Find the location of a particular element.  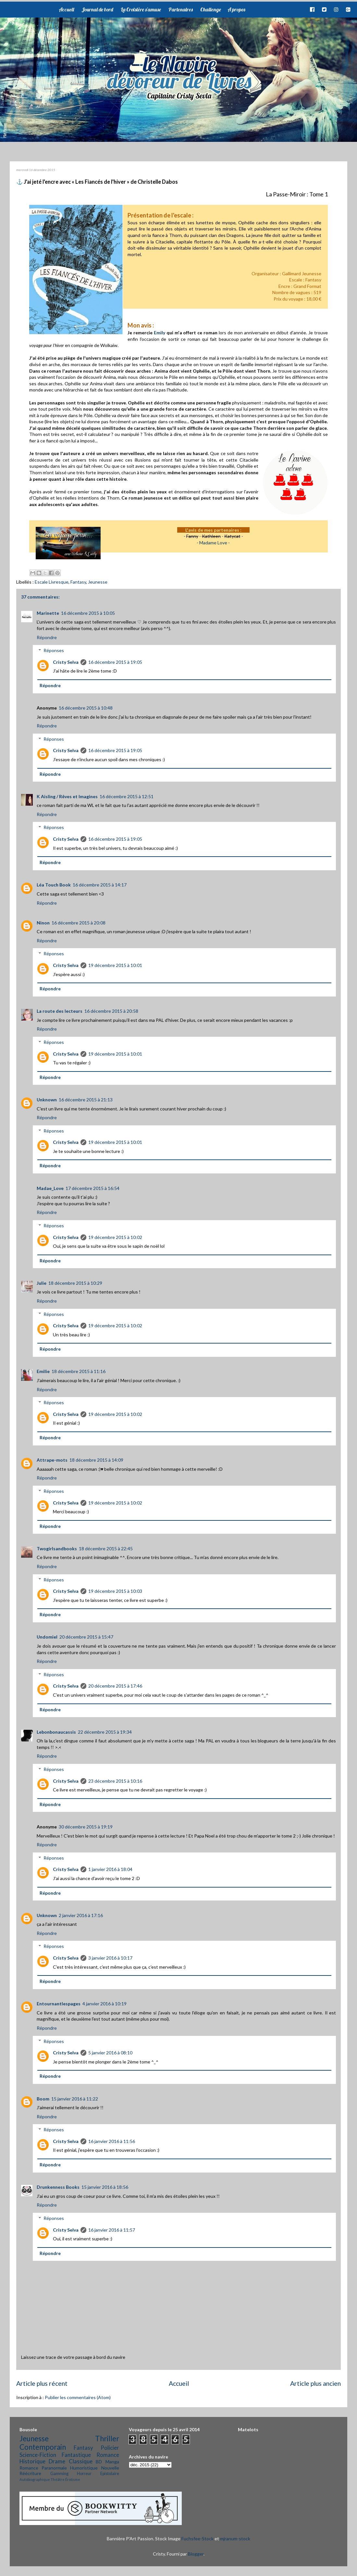

20 décembre 2015 à 15:47 is located at coordinates (86, 1637).